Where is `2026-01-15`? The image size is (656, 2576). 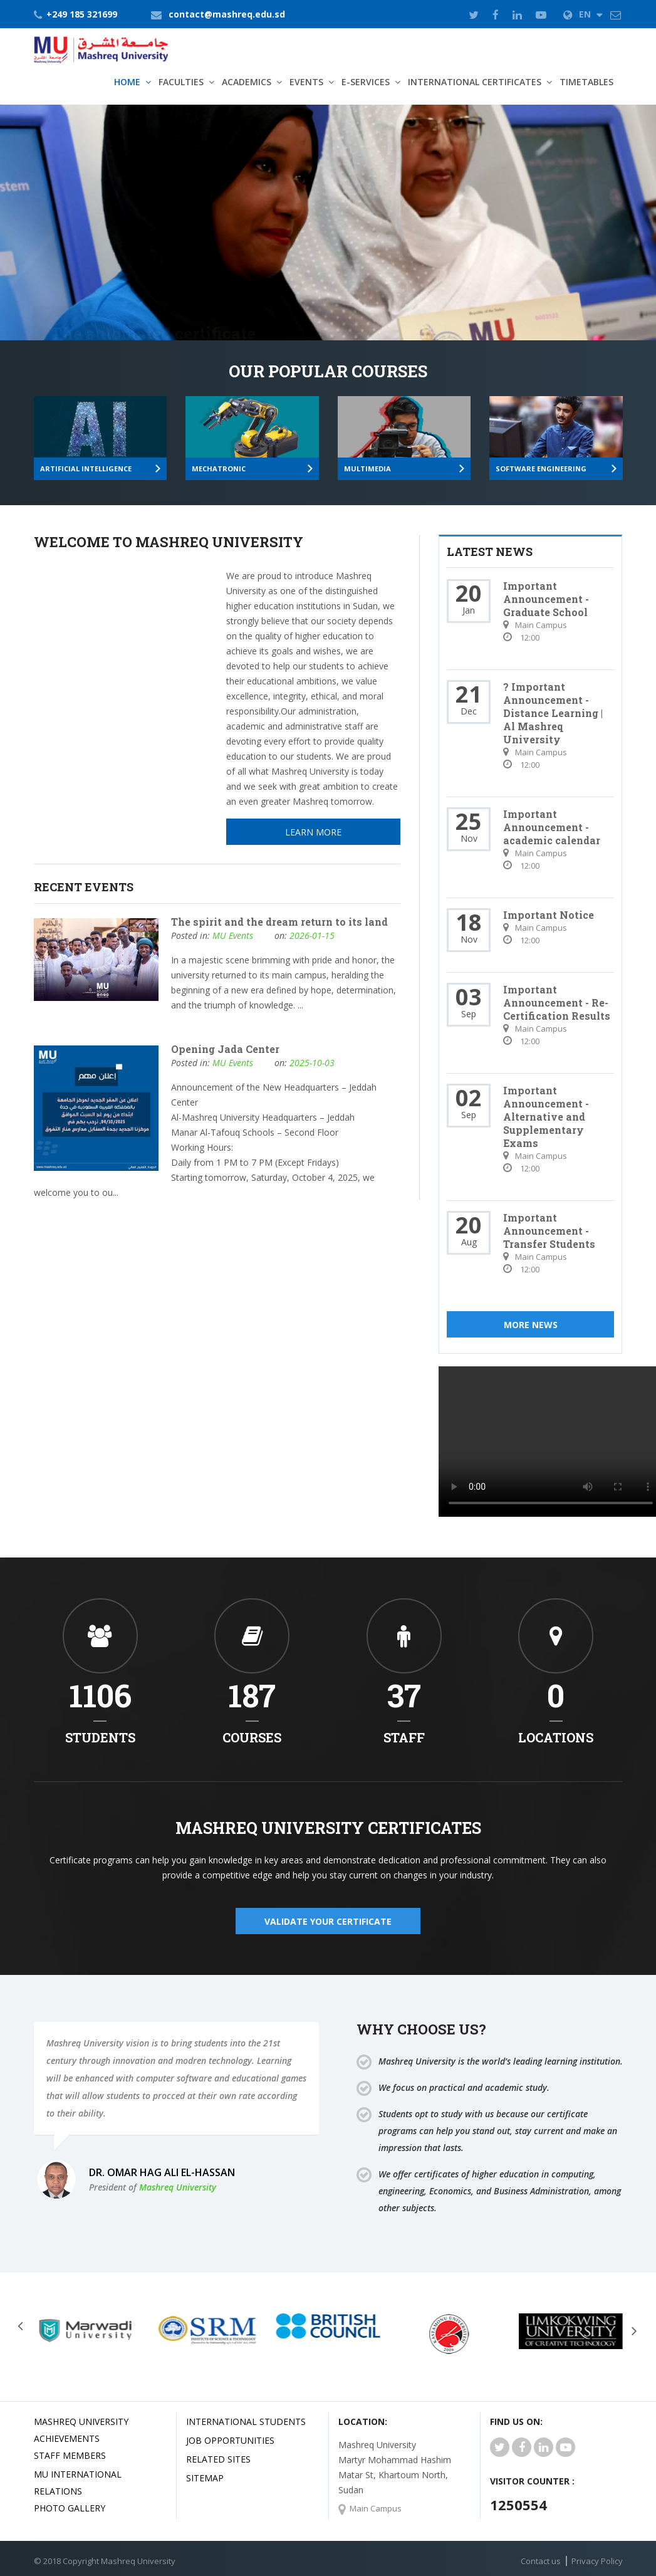
2026-01-15 is located at coordinates (312, 935).